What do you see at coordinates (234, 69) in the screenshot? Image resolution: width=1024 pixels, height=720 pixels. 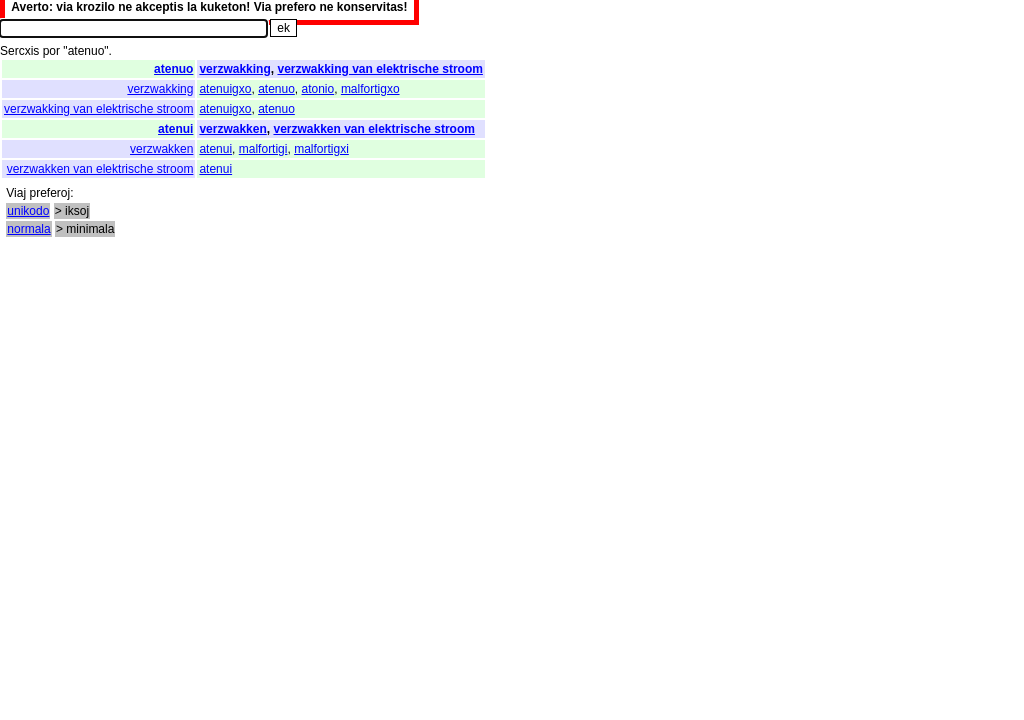 I see `verzwakking` at bounding box center [234, 69].